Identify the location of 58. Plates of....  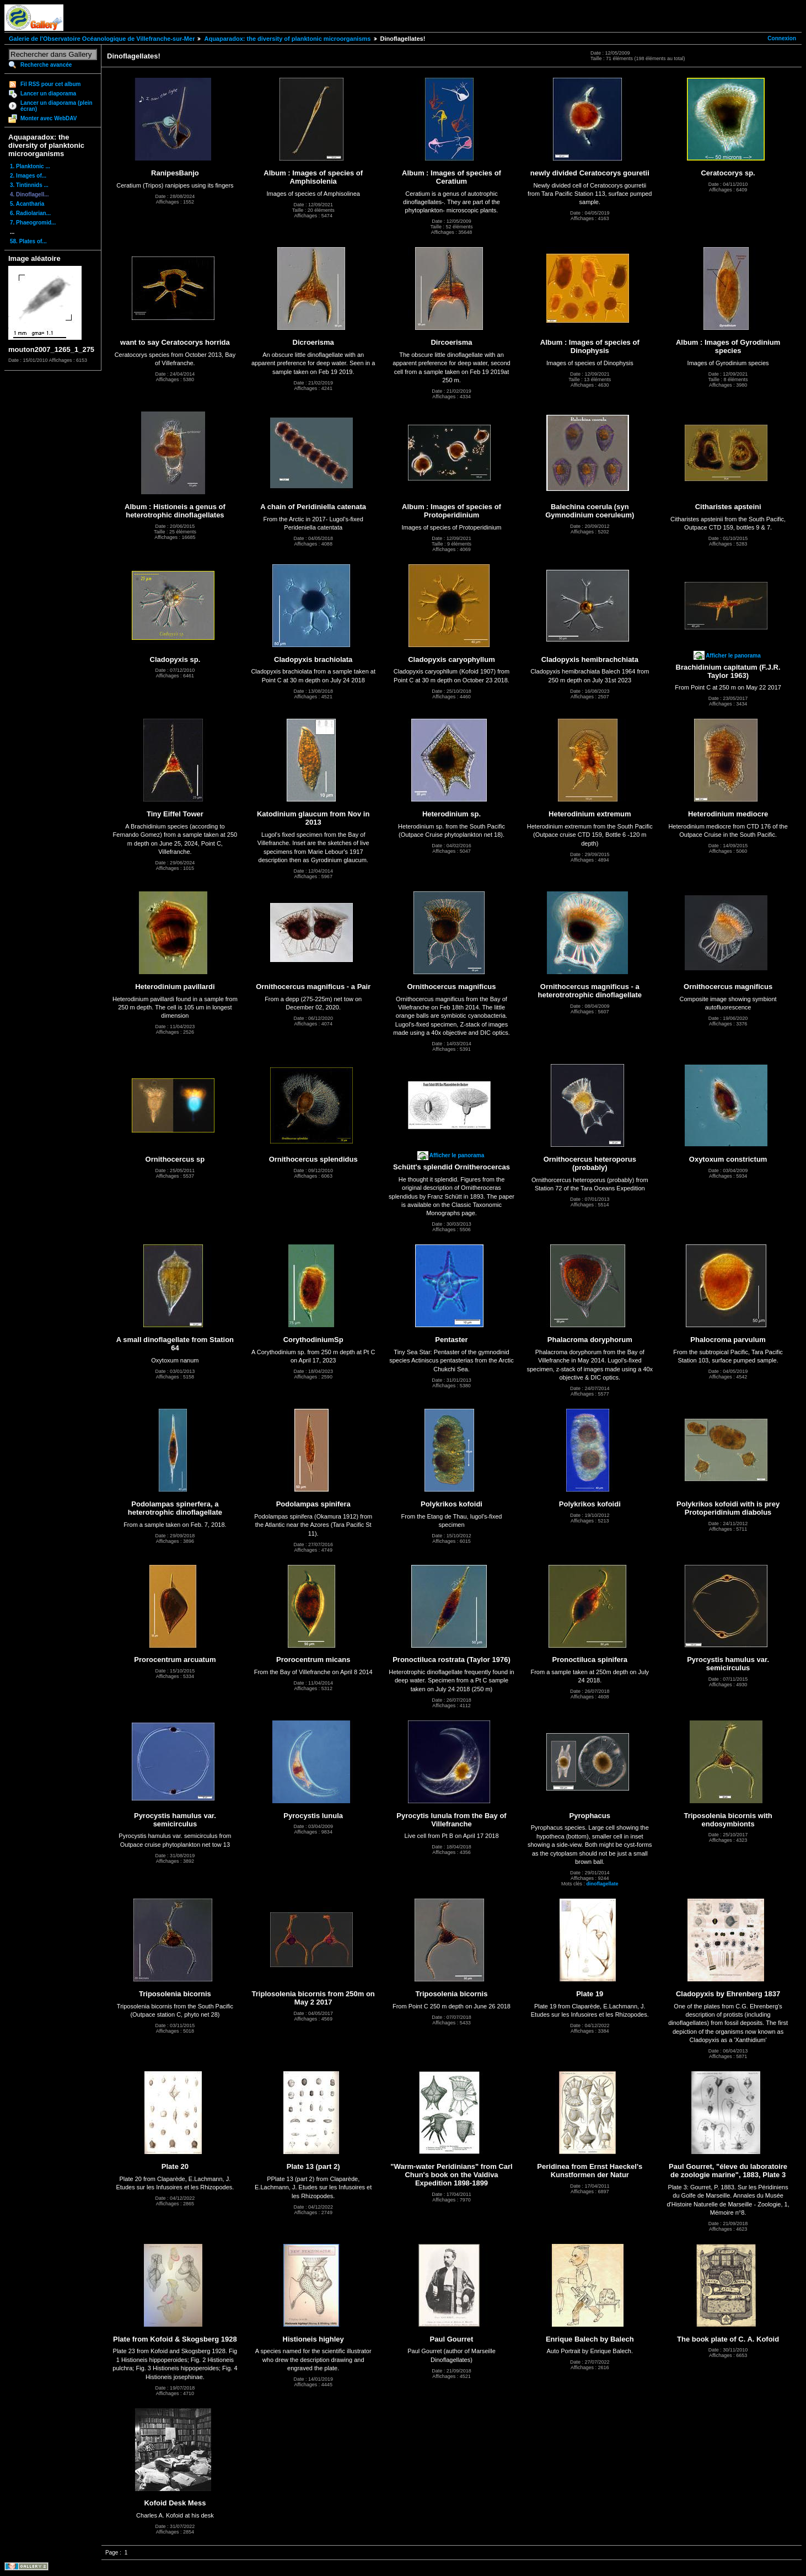
(28, 241).